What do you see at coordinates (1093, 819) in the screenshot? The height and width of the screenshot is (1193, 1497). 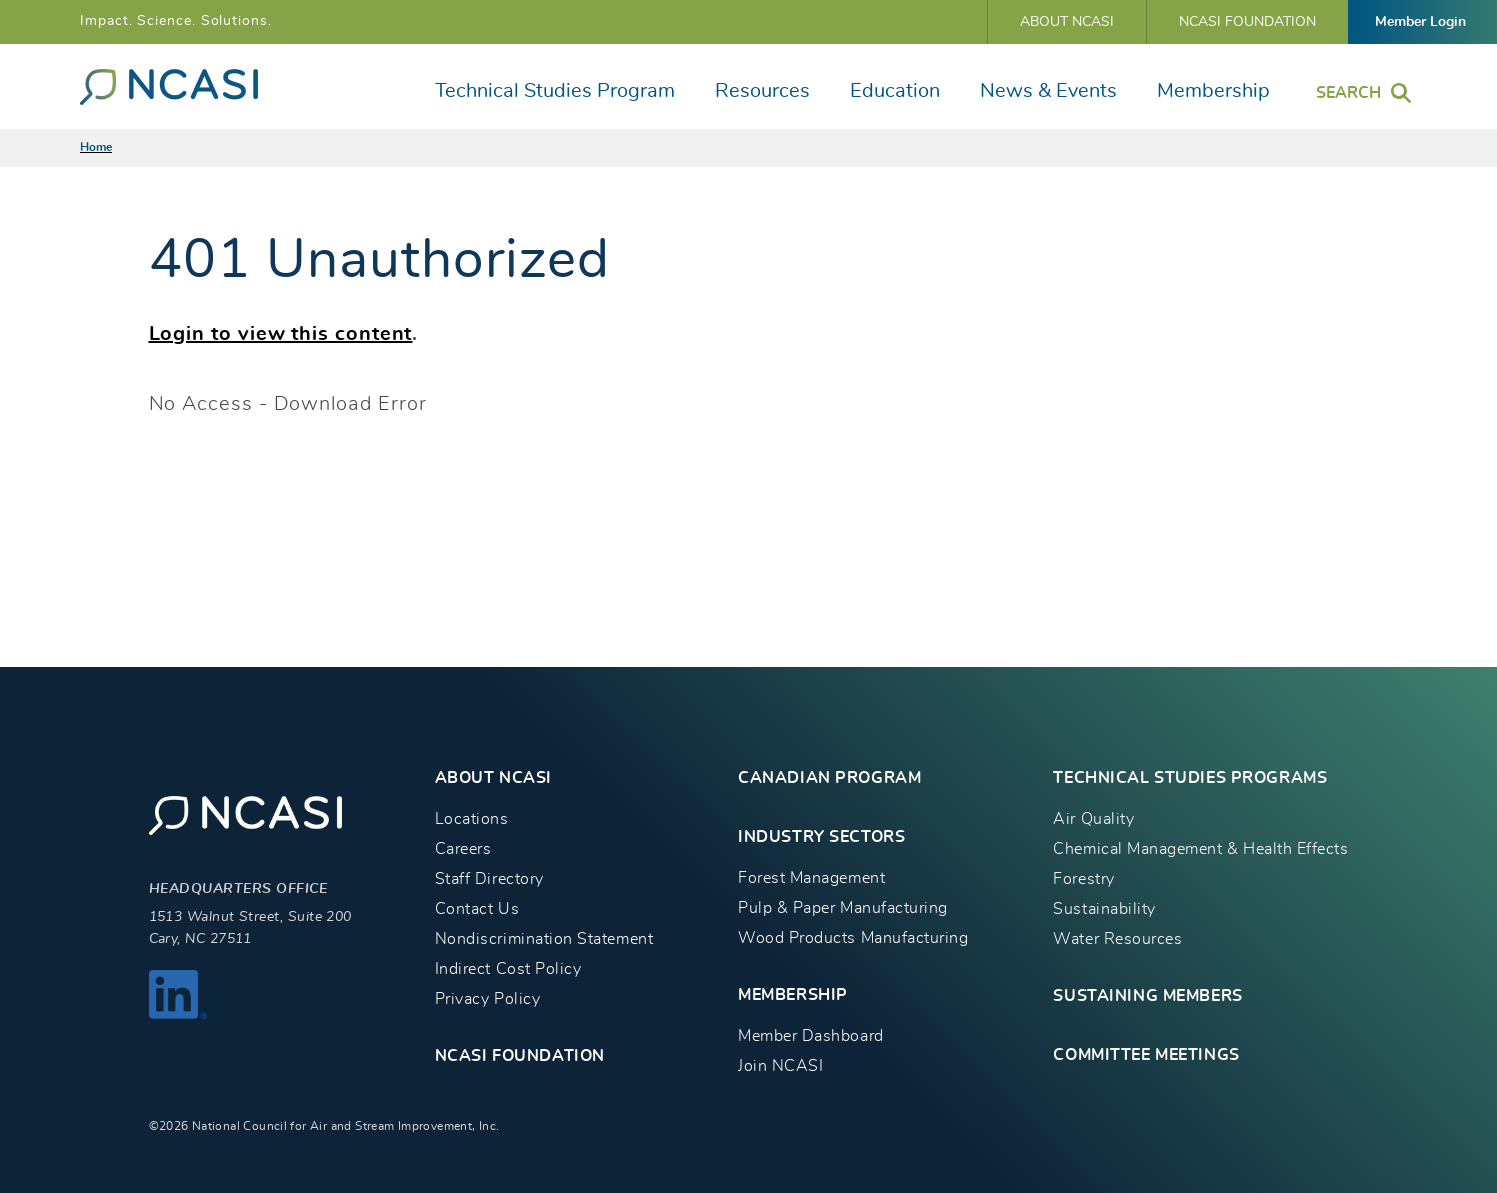 I see `Air Quality` at bounding box center [1093, 819].